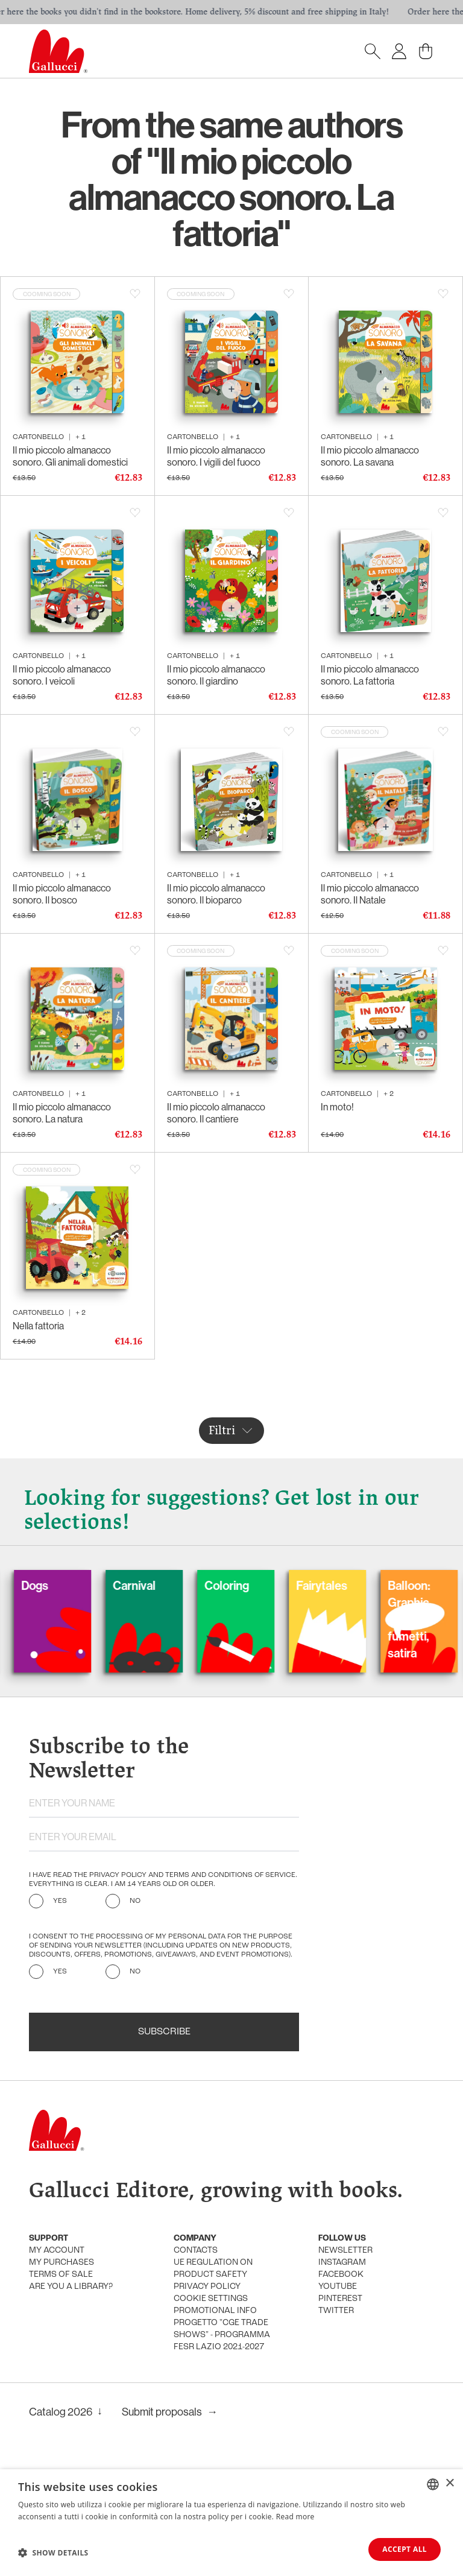 The height and width of the screenshot is (2576, 463). I want to click on Il mio piccolo almanacco sonoro. Il bosco, so click(62, 894).